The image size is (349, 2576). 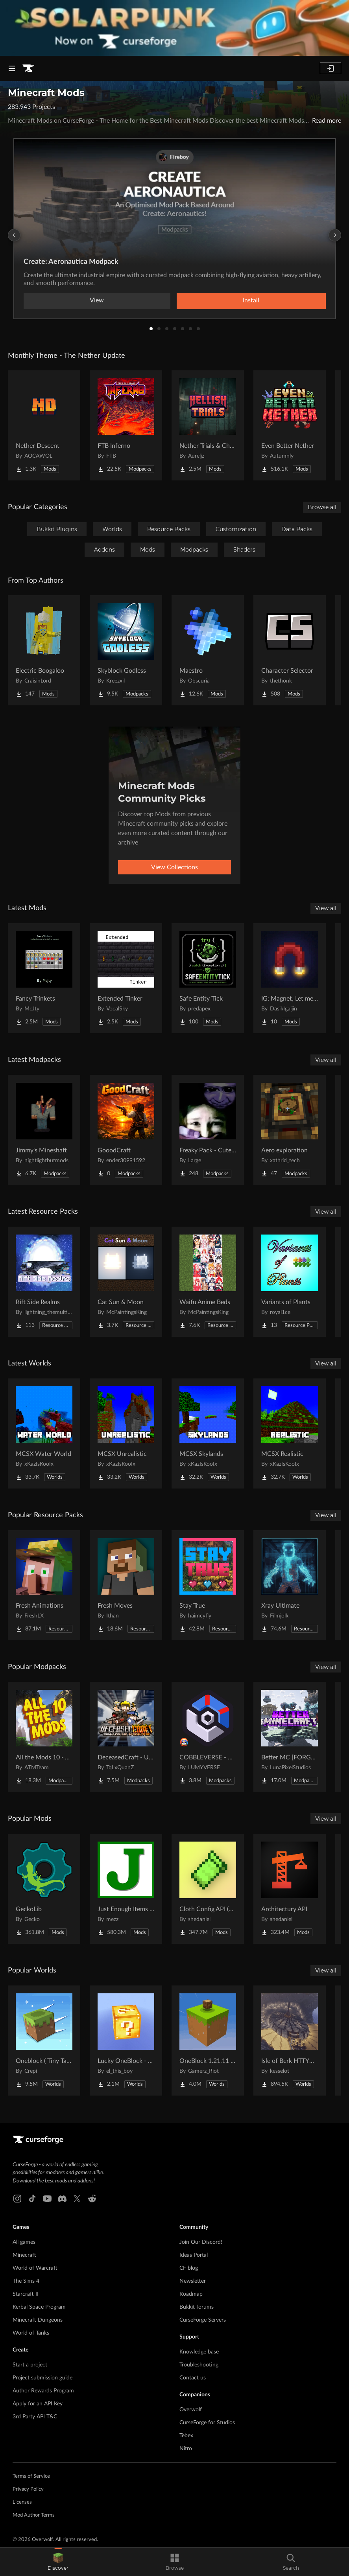 I want to click on [Go to Safe Entity Tick Project Page], so click(x=208, y=978).